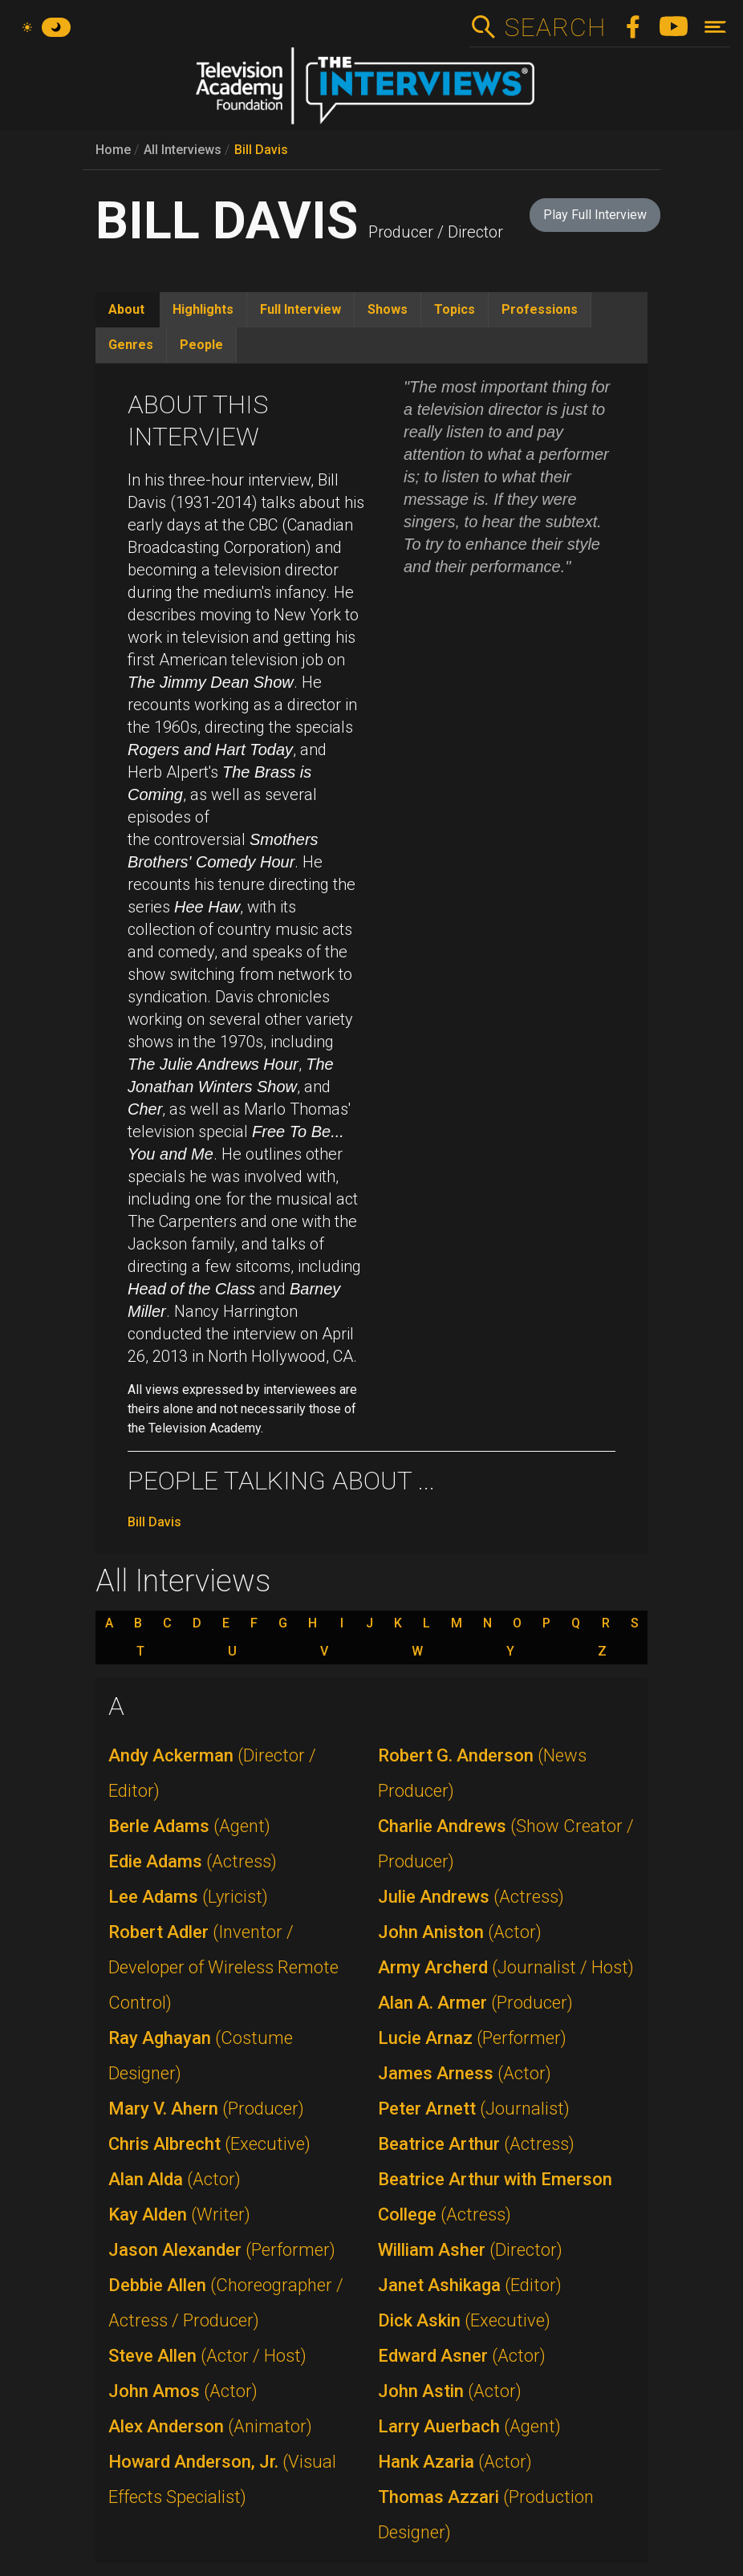 The image size is (743, 2576). Describe the element at coordinates (462, 2356) in the screenshot. I see `Edward Asner` at that location.